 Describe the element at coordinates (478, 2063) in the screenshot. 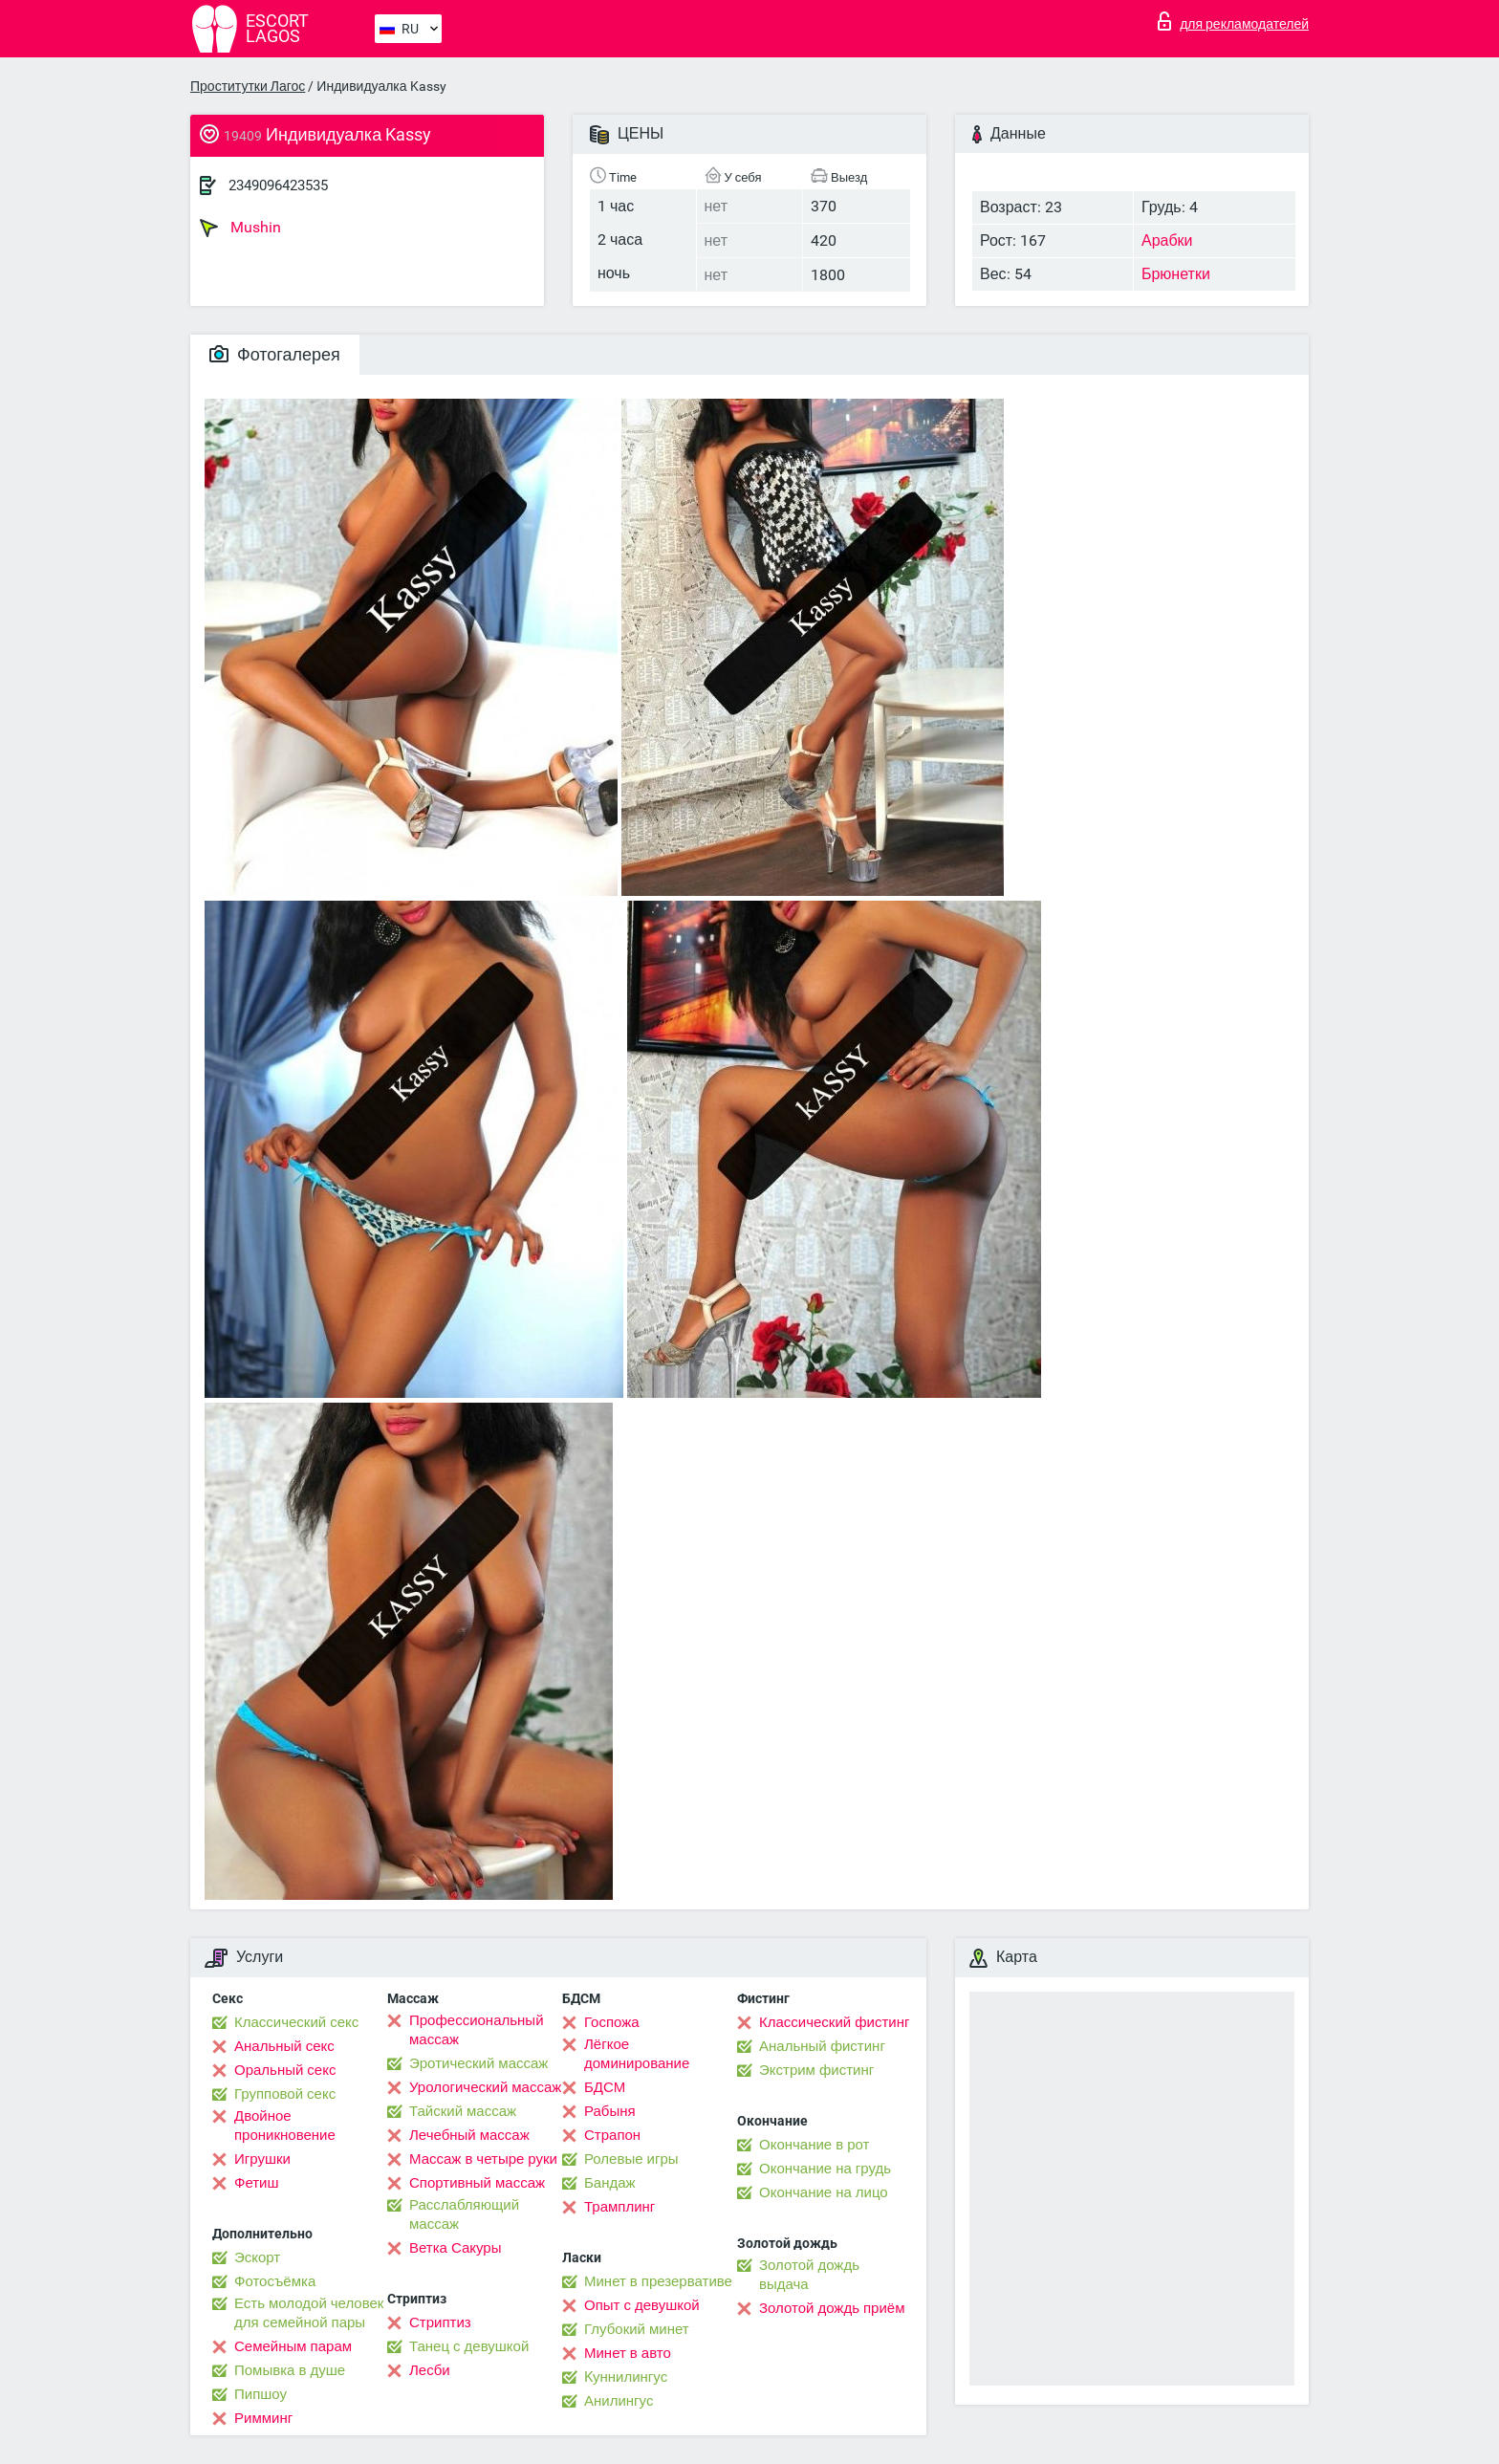

I see `Эротический массаж` at that location.